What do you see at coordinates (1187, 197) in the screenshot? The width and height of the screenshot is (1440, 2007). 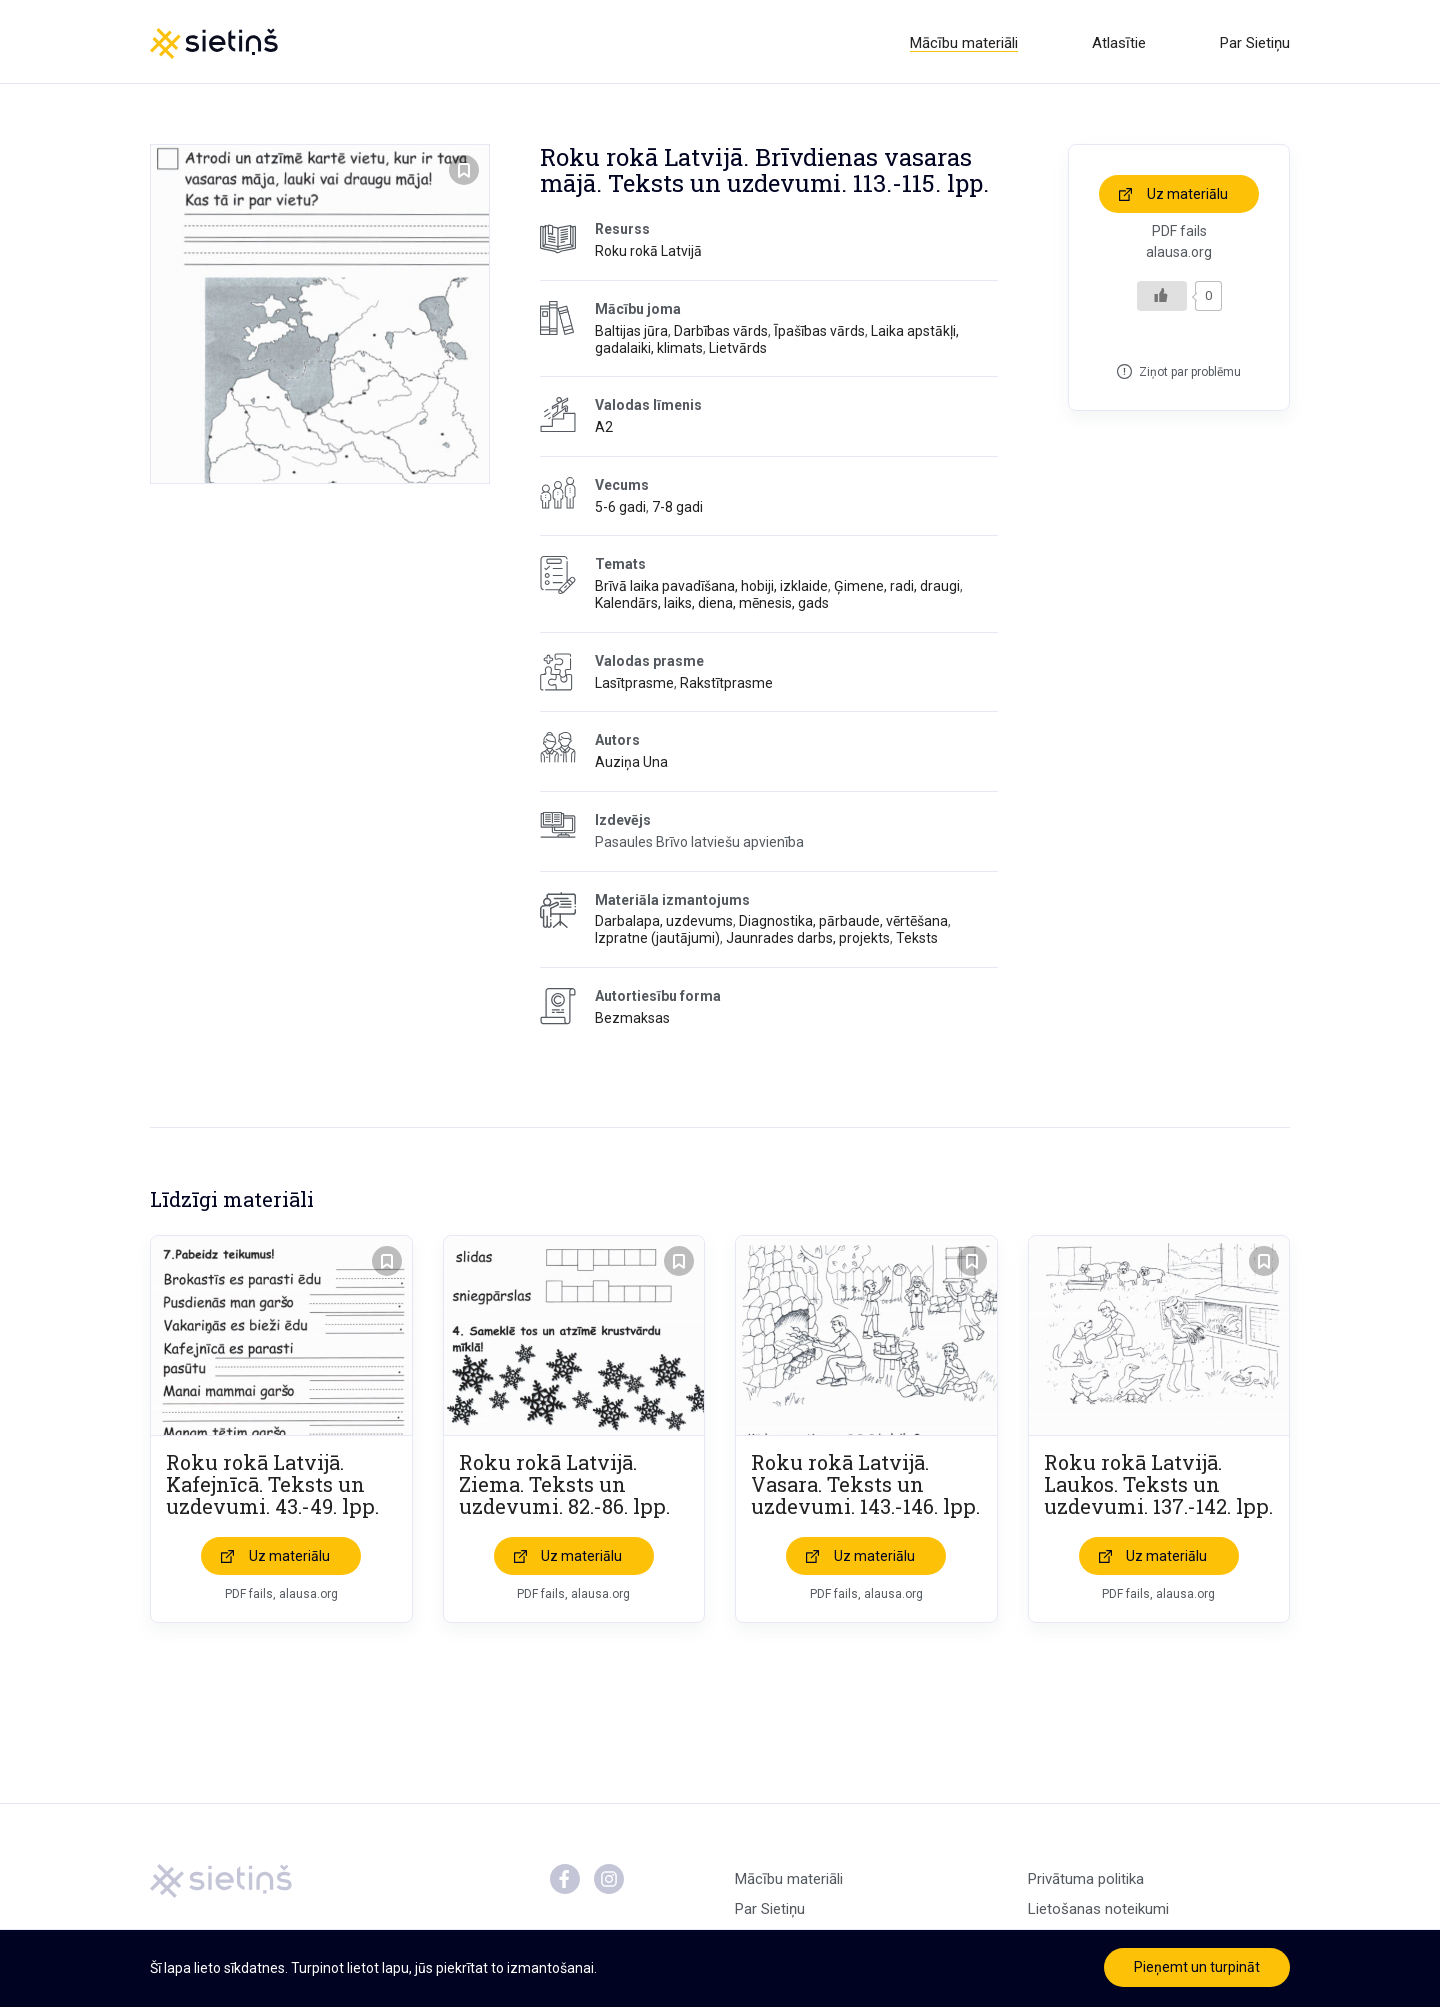 I see `Uz materiālu` at bounding box center [1187, 197].